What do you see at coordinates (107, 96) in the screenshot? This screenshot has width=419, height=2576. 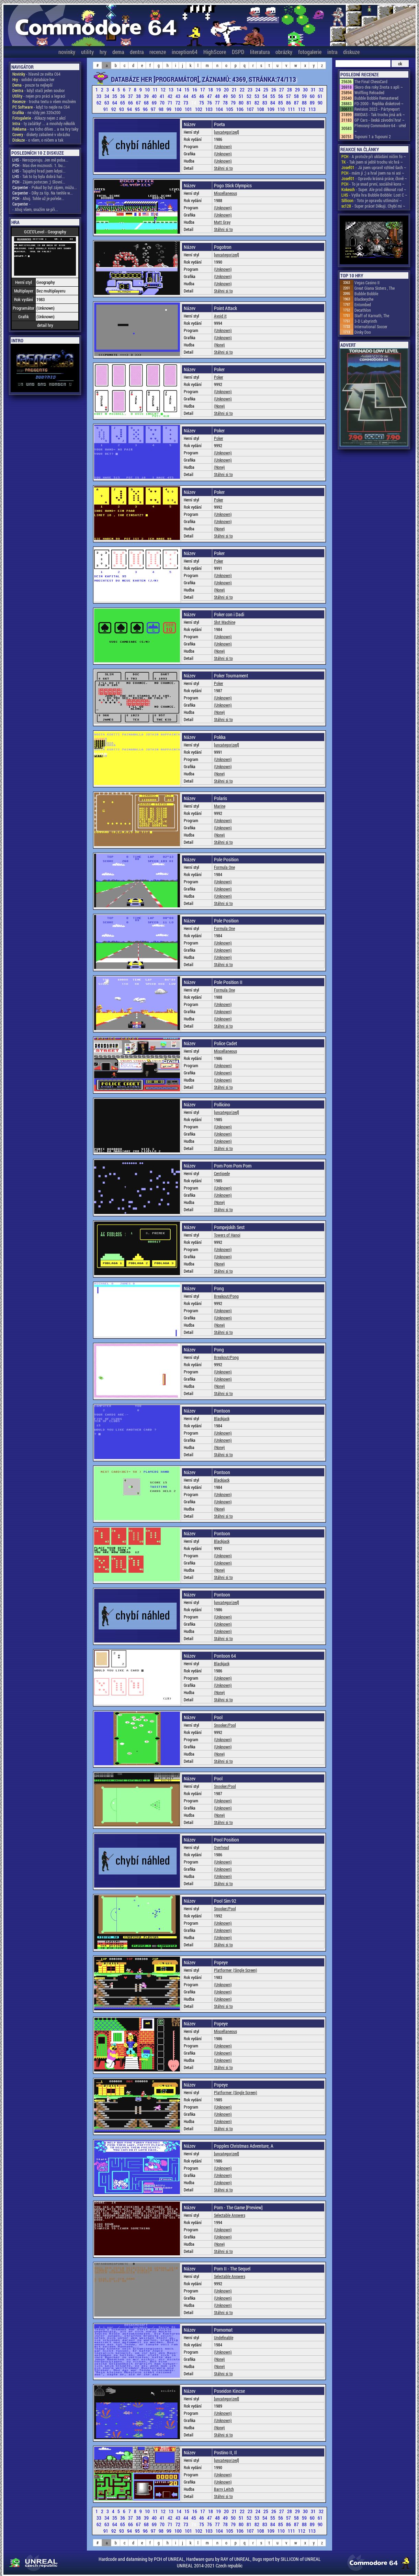 I see `34` at bounding box center [107, 96].